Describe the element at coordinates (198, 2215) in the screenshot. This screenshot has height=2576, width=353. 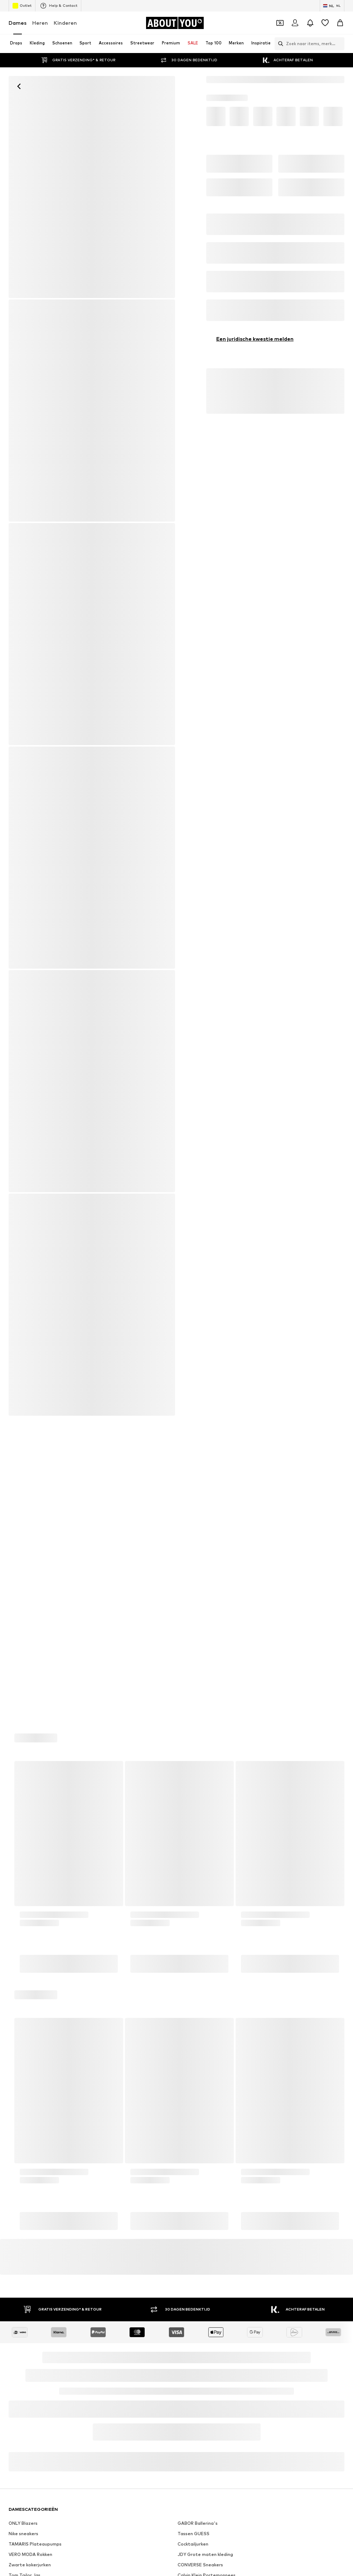
I see `ADIDAS ORIGINALS` at that location.